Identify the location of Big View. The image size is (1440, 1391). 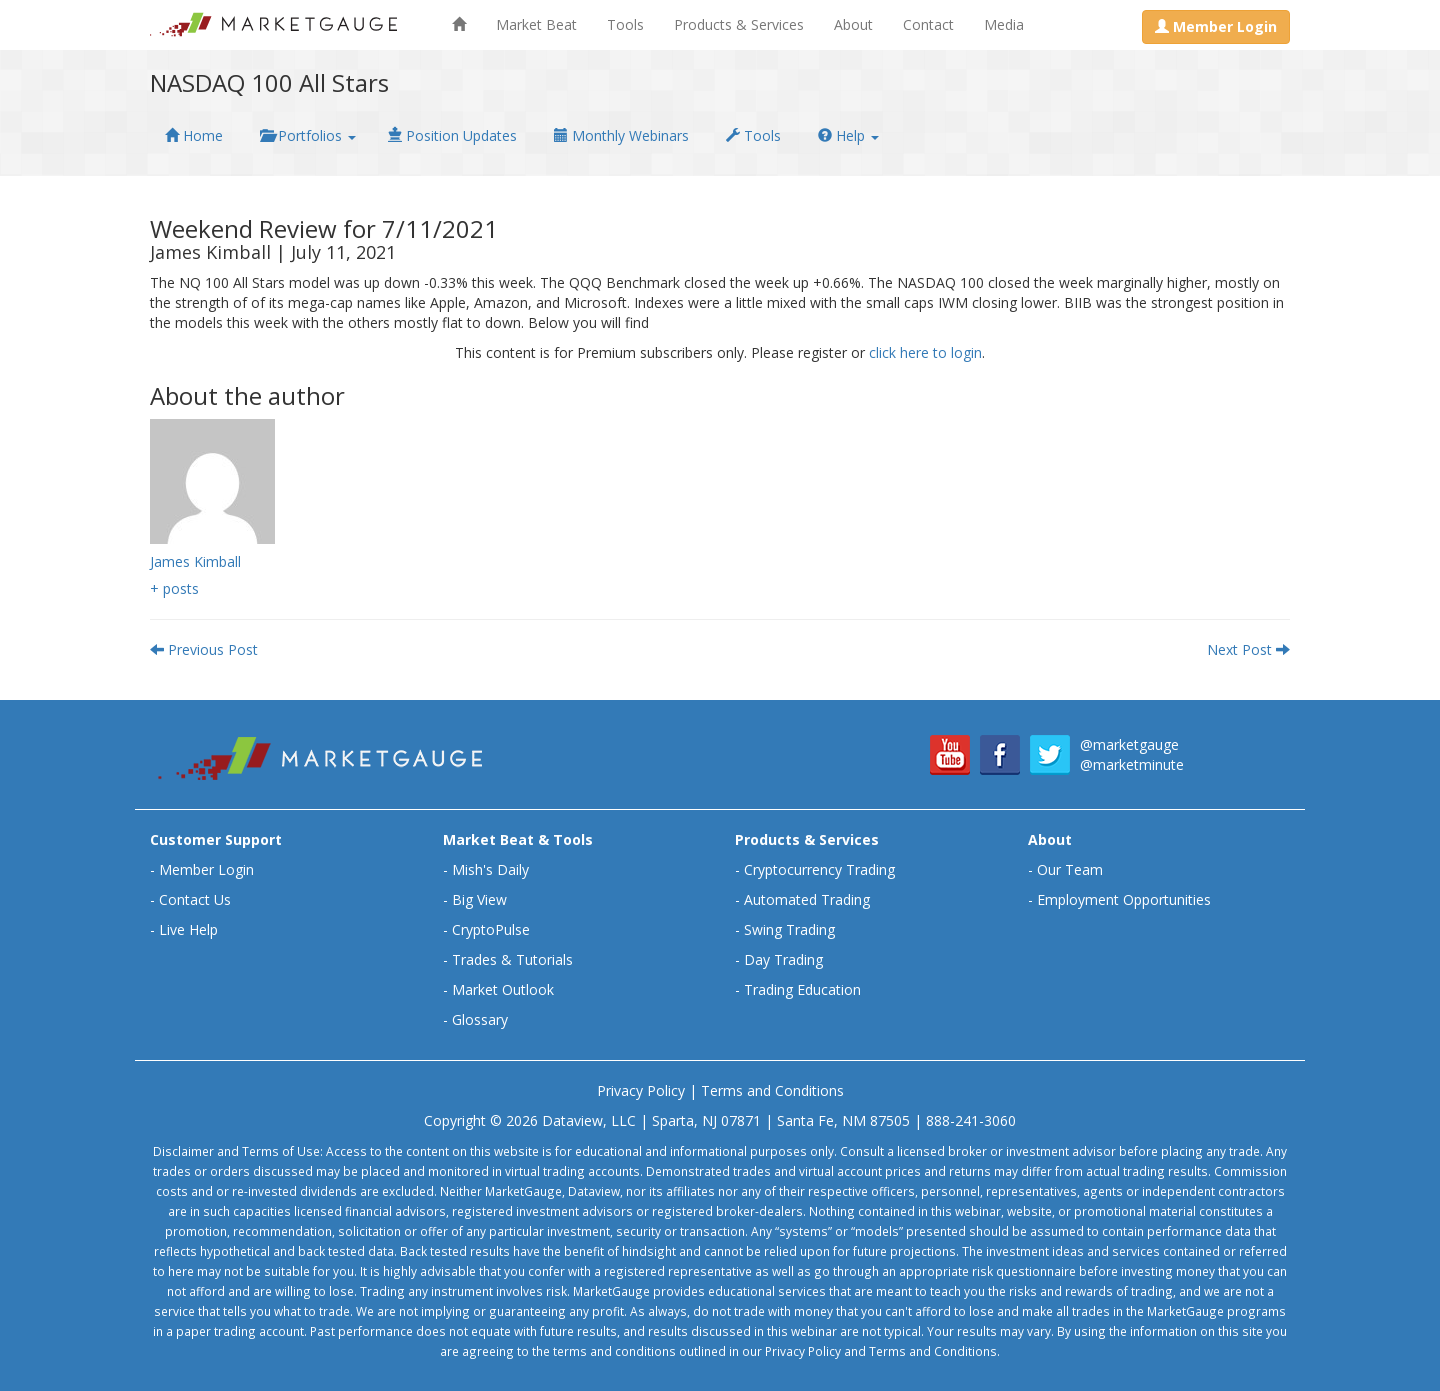
(479, 899).